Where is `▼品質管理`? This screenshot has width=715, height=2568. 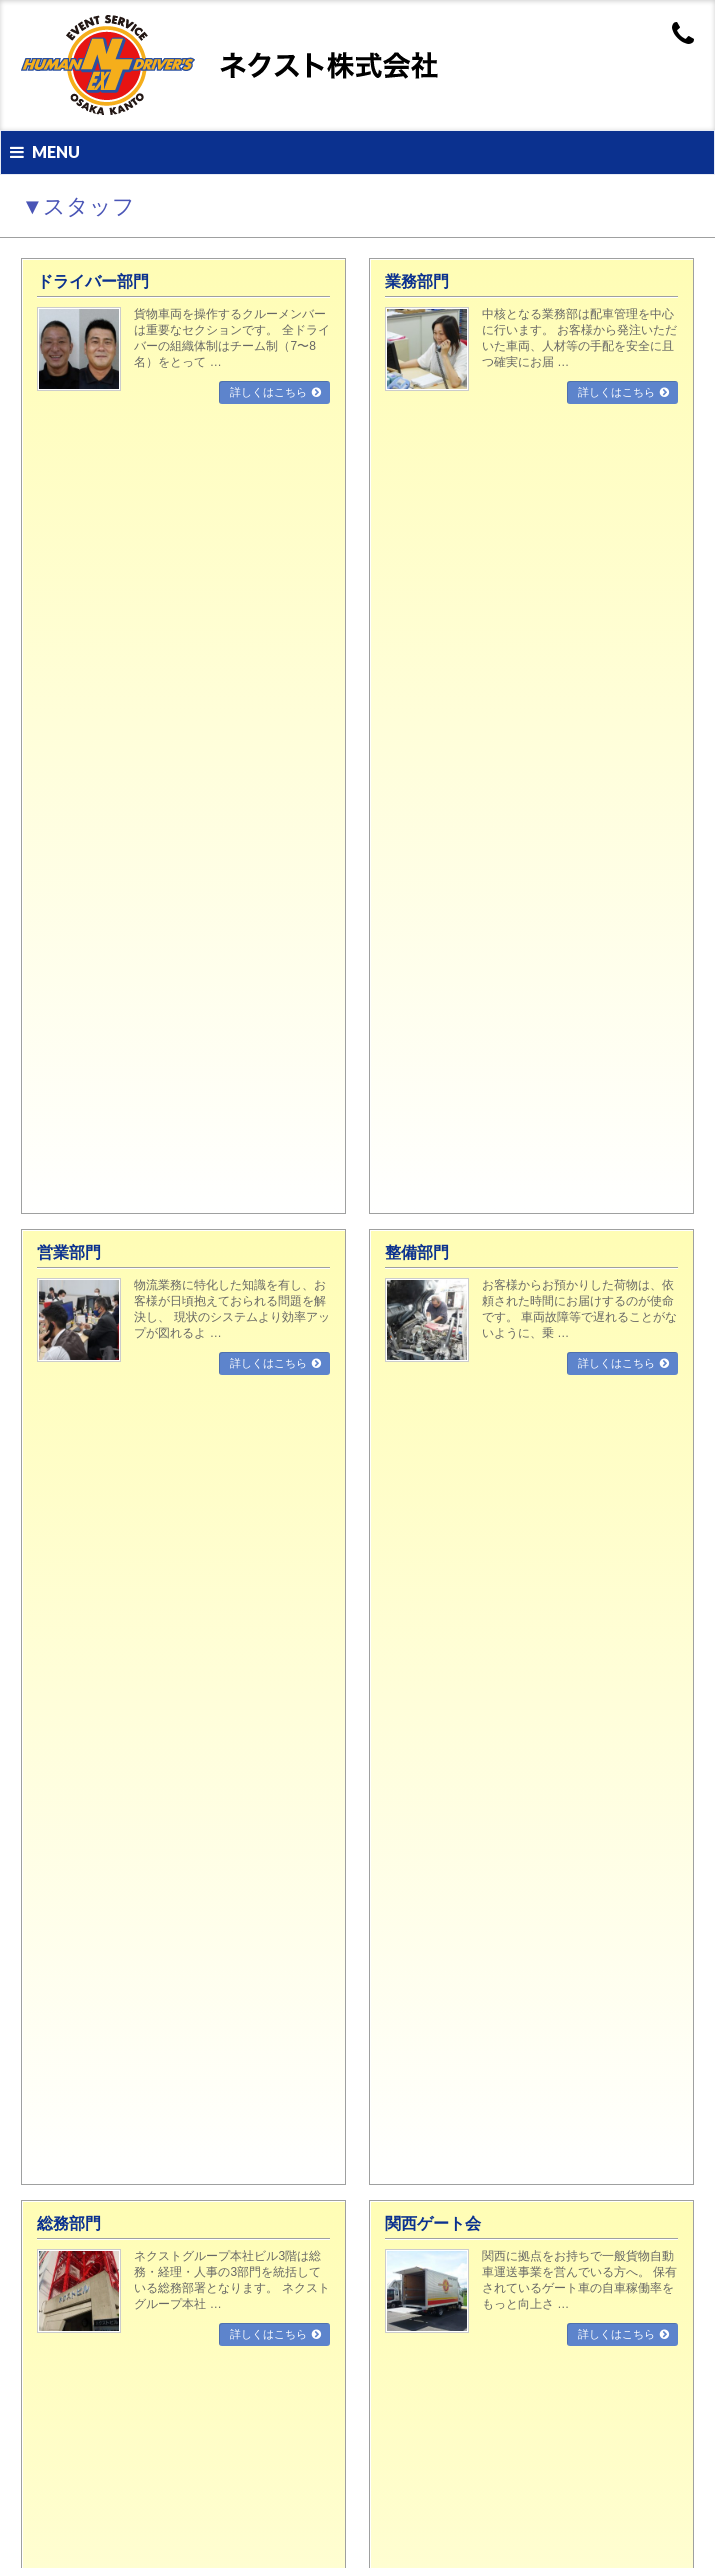
▼品質管理 is located at coordinates (63, 1749).